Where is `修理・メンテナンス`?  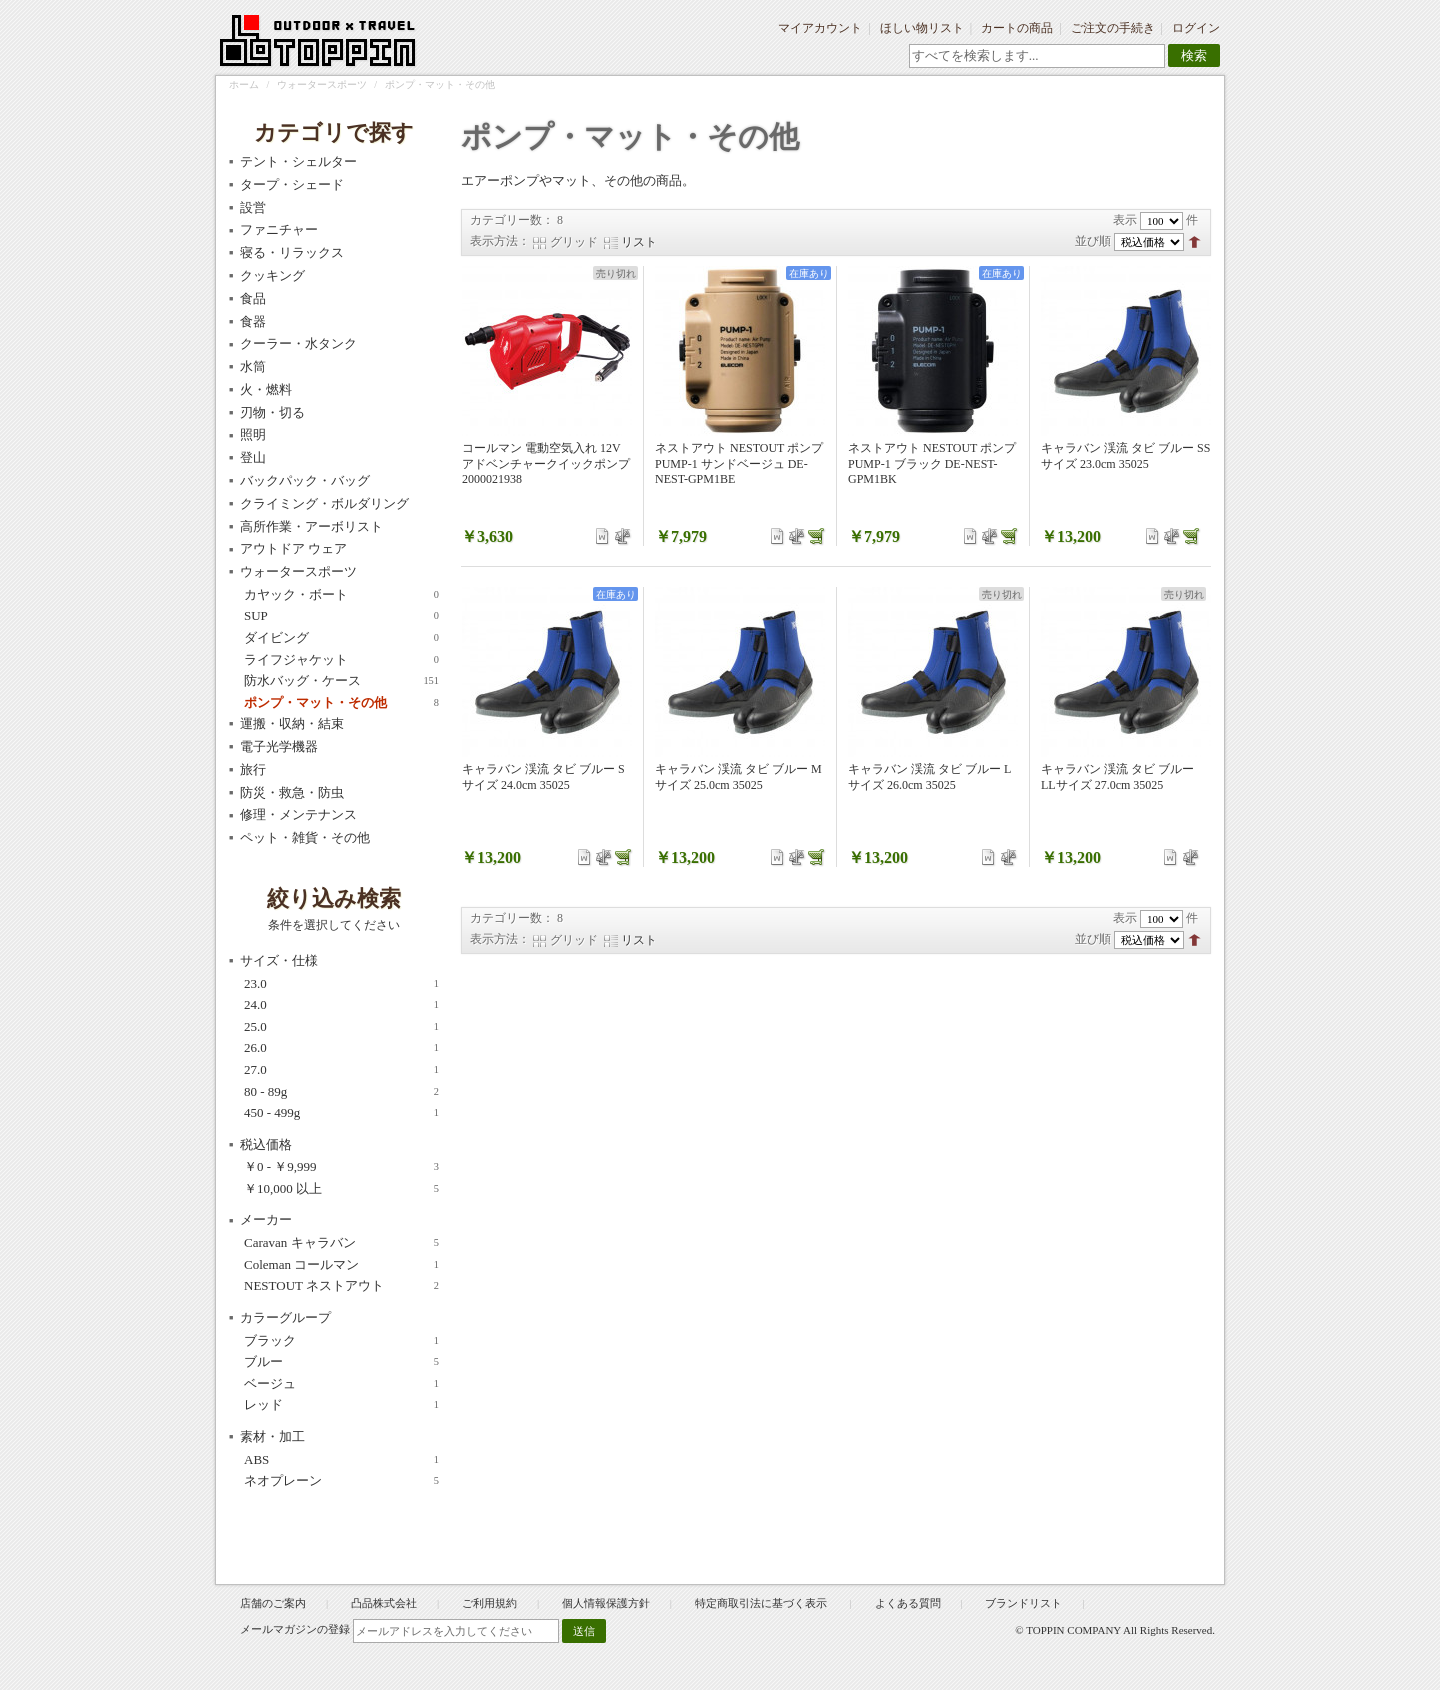
修理・メンテナンス is located at coordinates (298, 814).